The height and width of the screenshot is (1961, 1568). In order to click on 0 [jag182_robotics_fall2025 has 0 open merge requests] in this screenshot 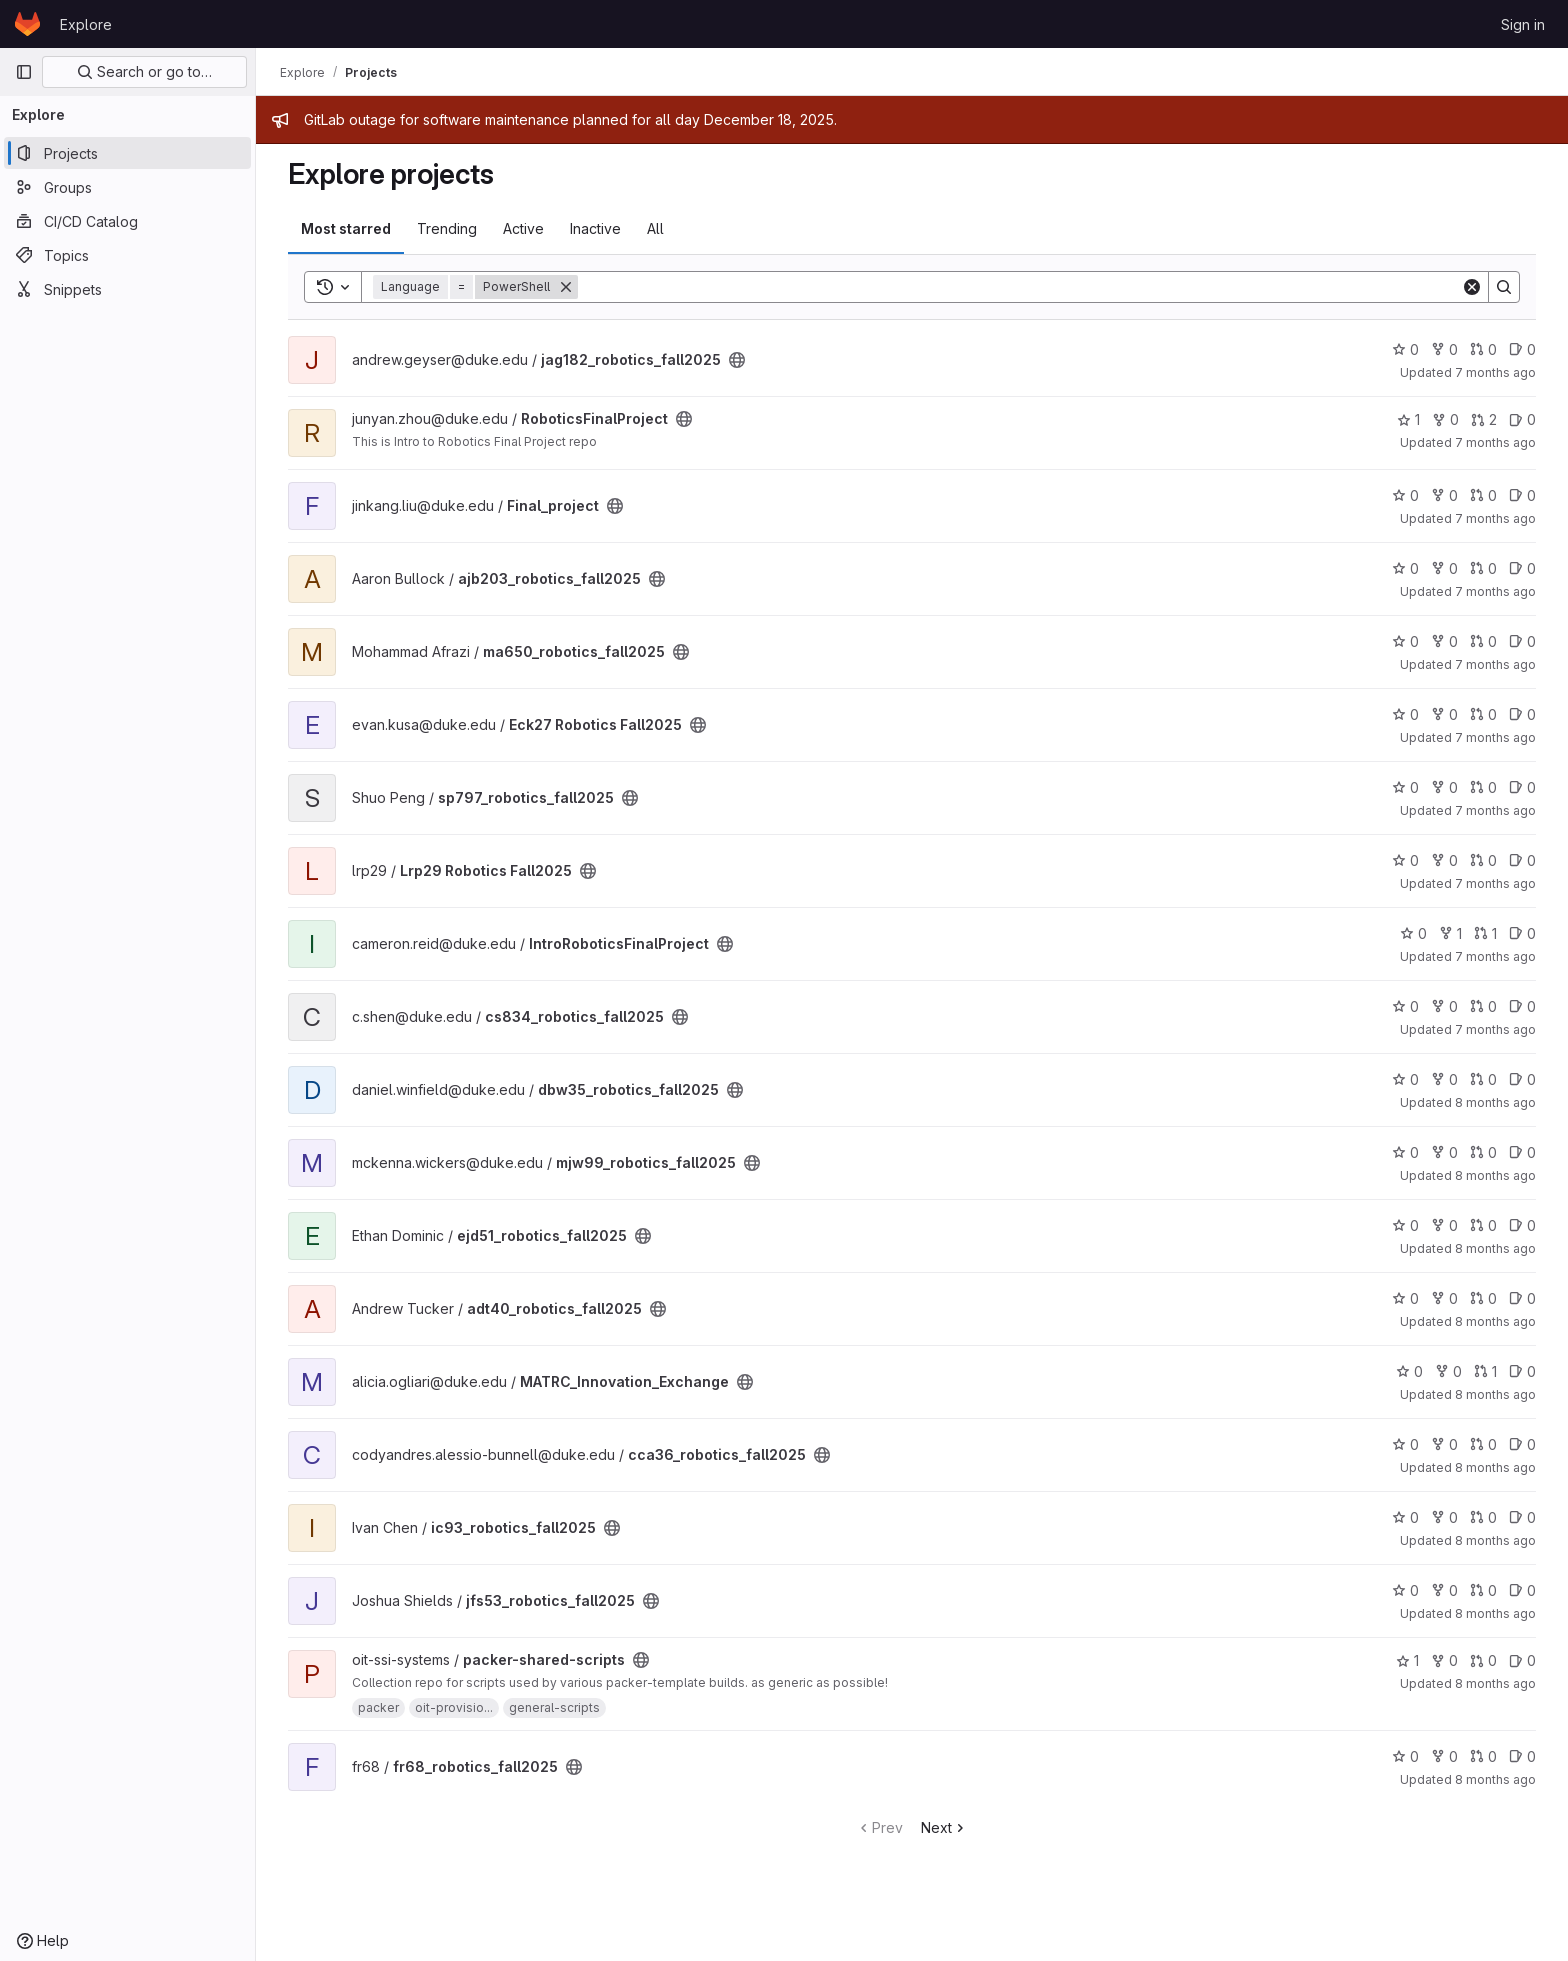, I will do `click(1483, 349)`.